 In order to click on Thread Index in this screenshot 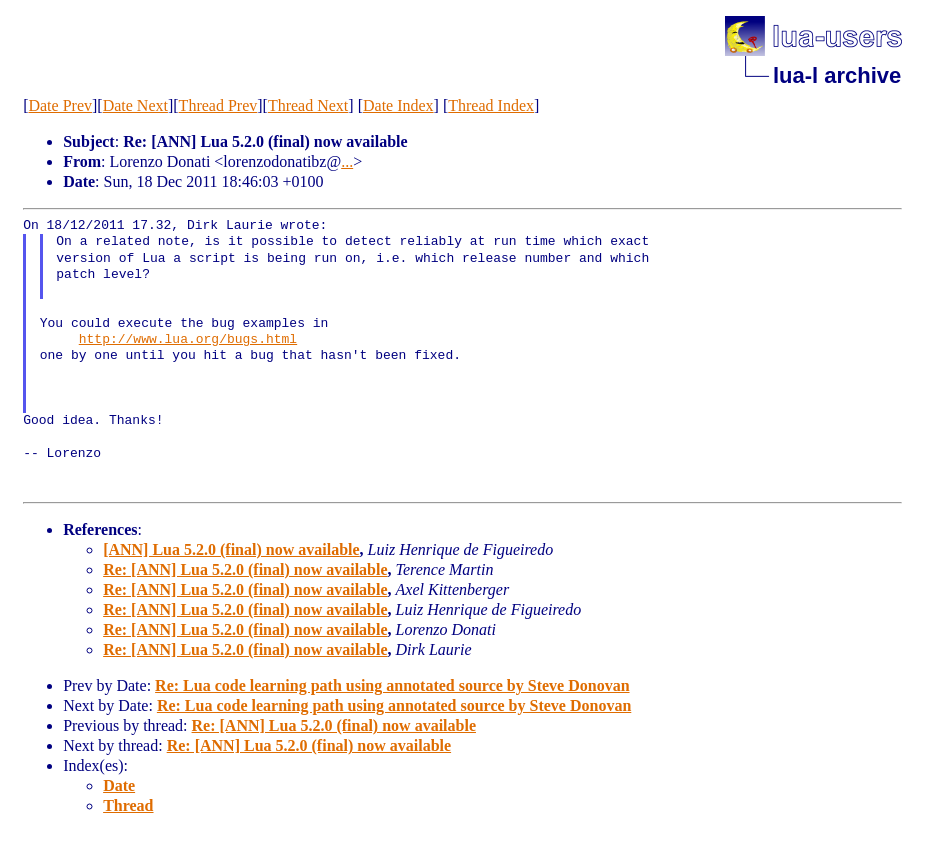, I will do `click(491, 105)`.